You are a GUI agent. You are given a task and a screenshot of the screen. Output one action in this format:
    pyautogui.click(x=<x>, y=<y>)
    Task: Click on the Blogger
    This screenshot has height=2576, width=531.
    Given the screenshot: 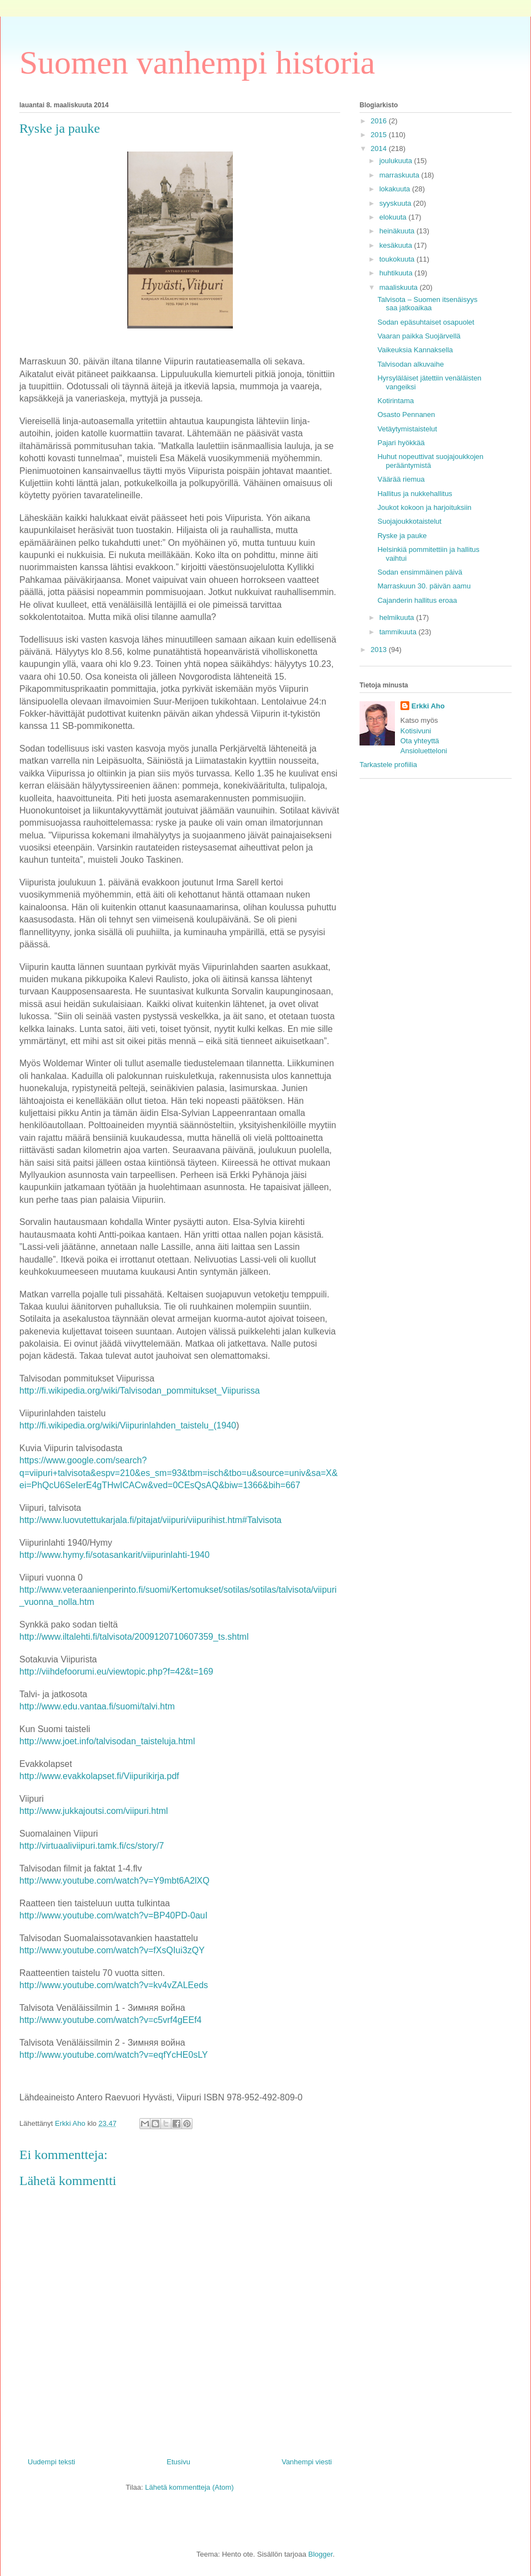 What is the action you would take?
    pyautogui.click(x=320, y=2554)
    